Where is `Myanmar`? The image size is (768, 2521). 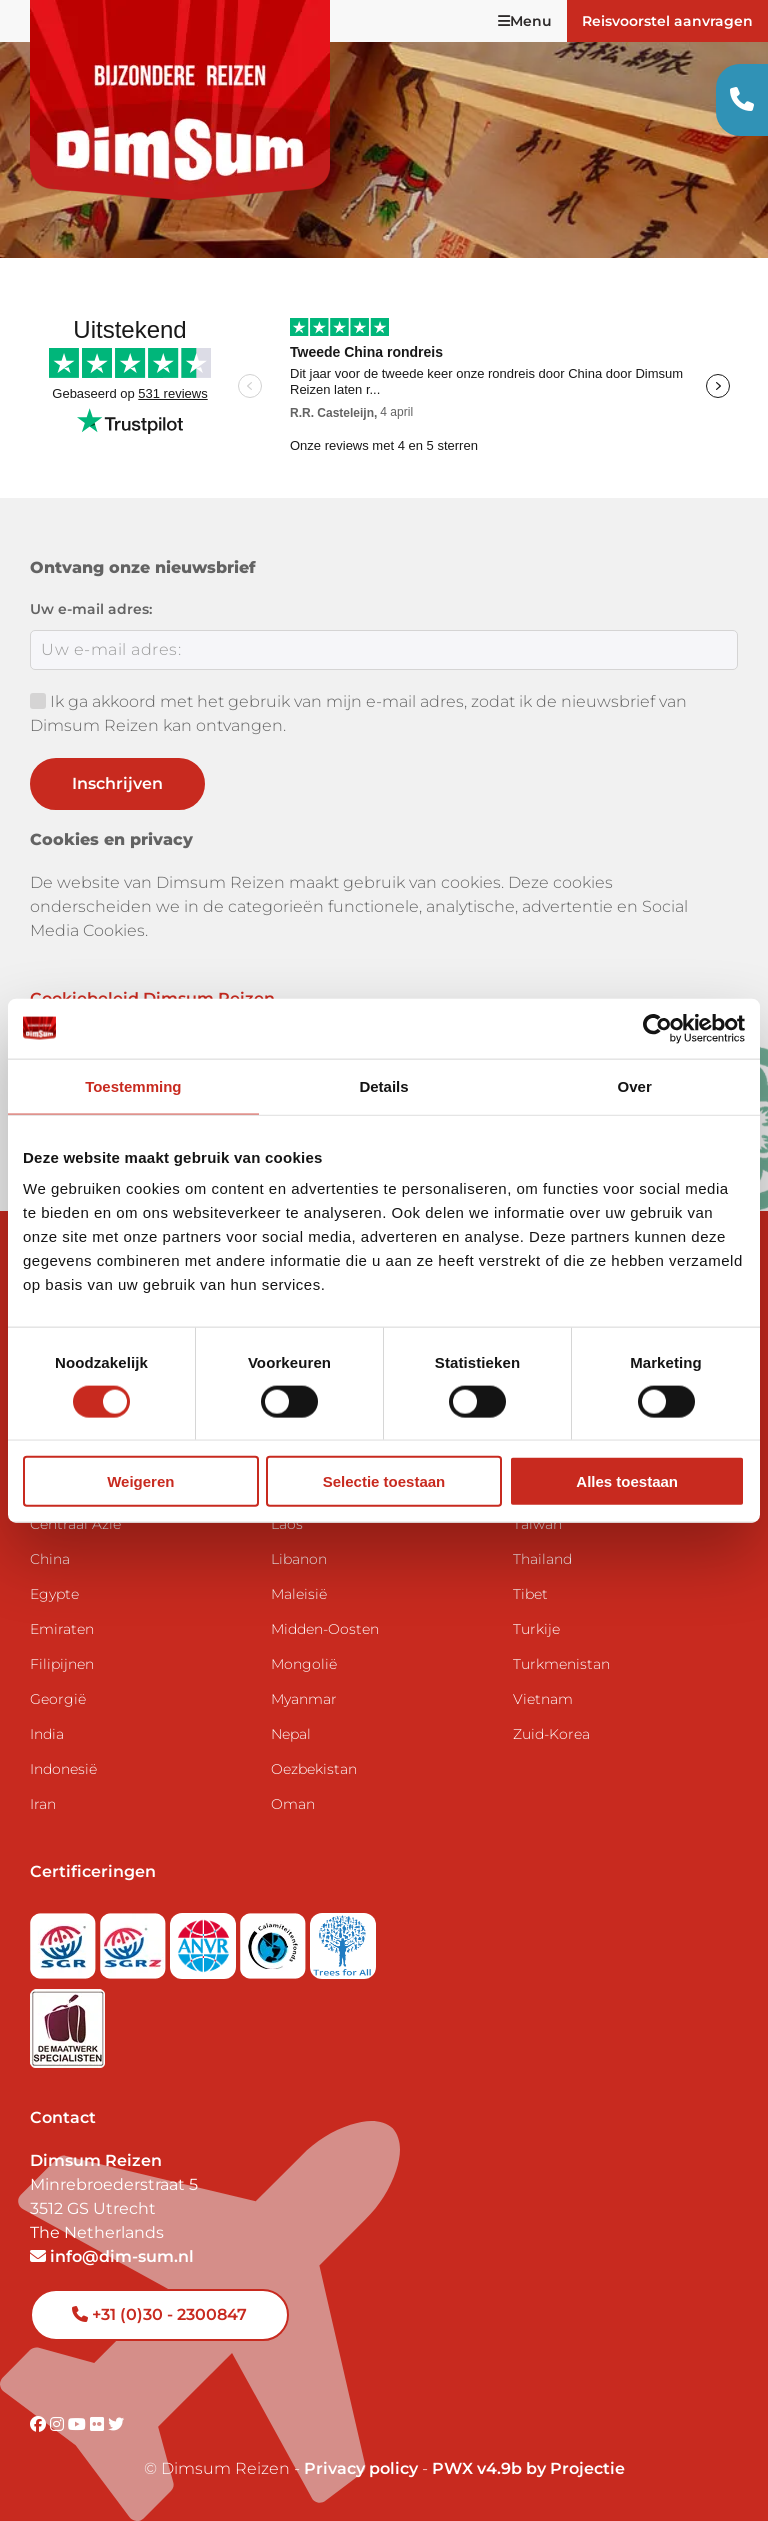
Myanmar is located at coordinates (304, 1699).